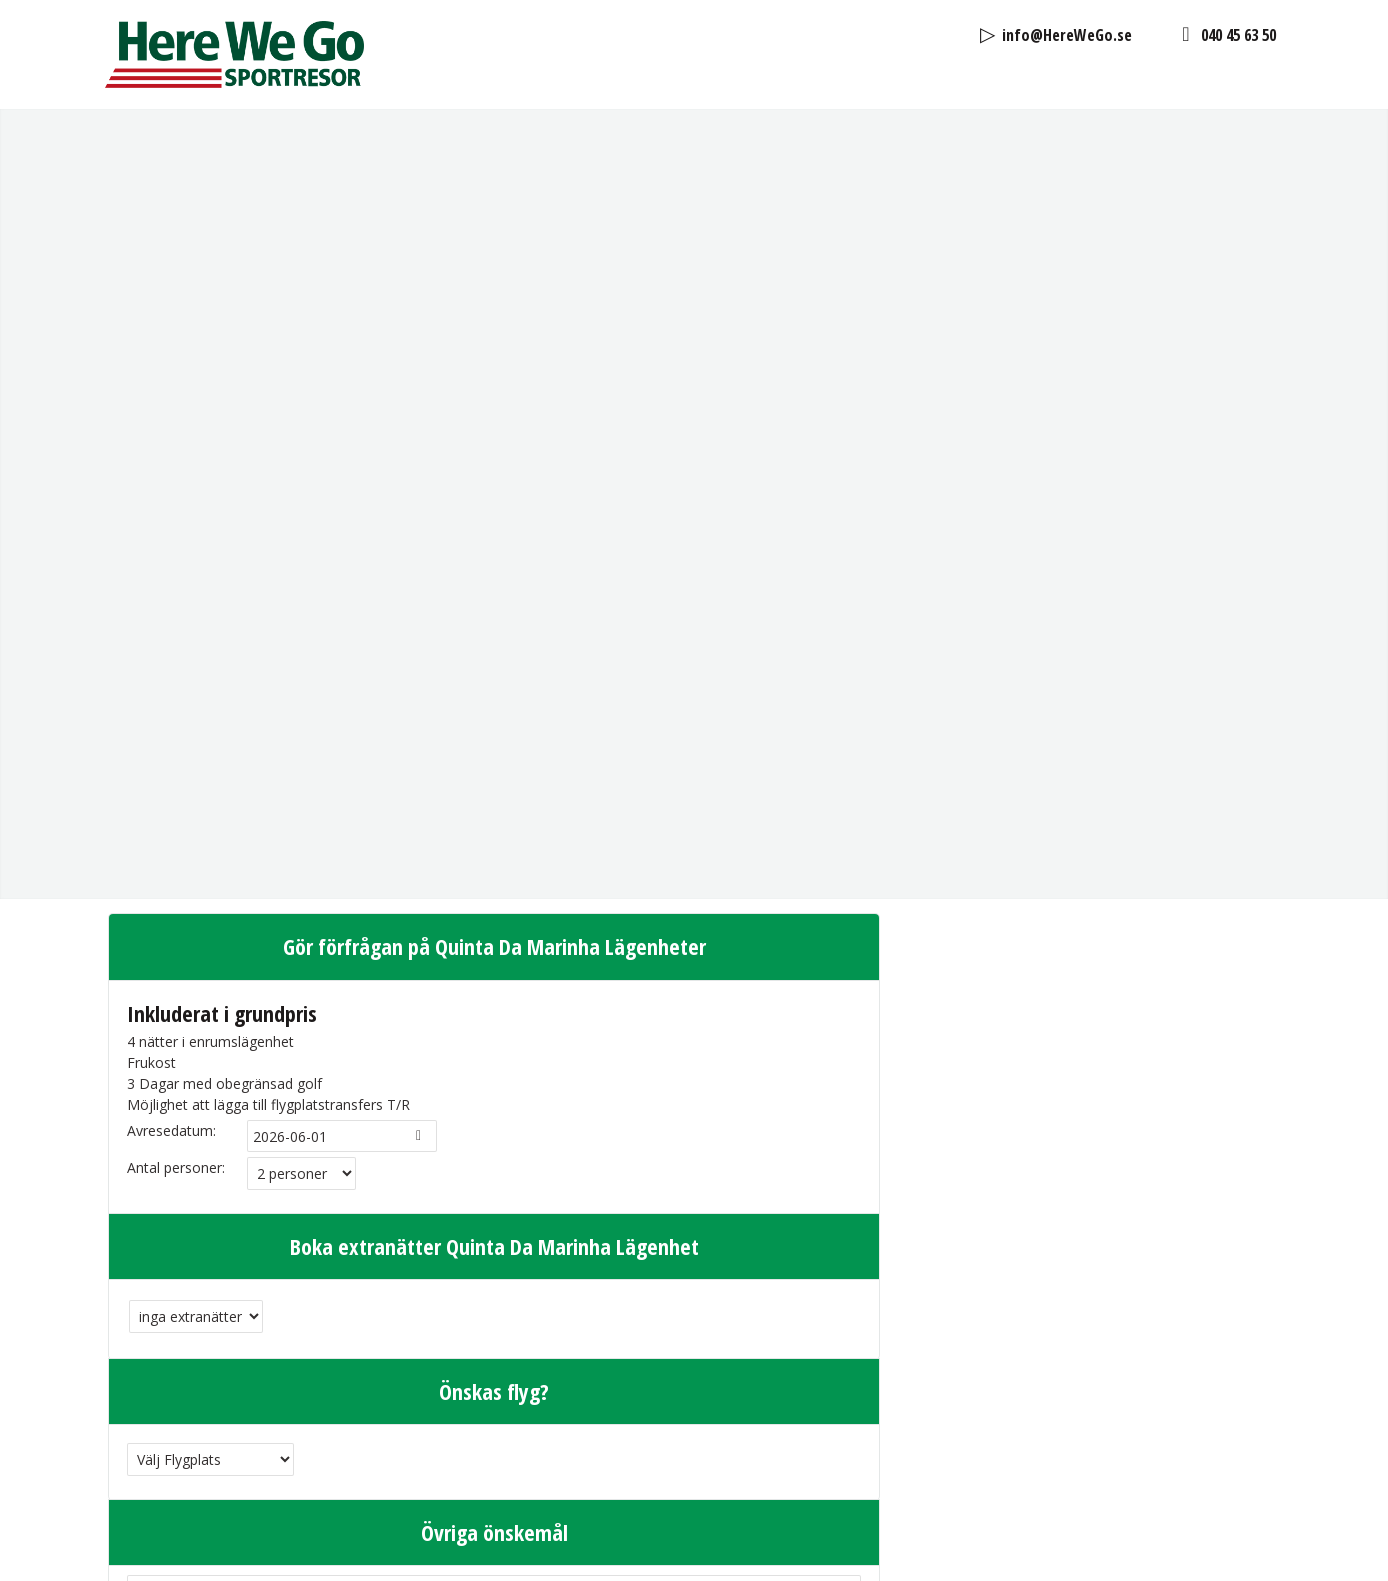 This screenshot has width=1388, height=1581. I want to click on Telefon:, so click(153, 1364).